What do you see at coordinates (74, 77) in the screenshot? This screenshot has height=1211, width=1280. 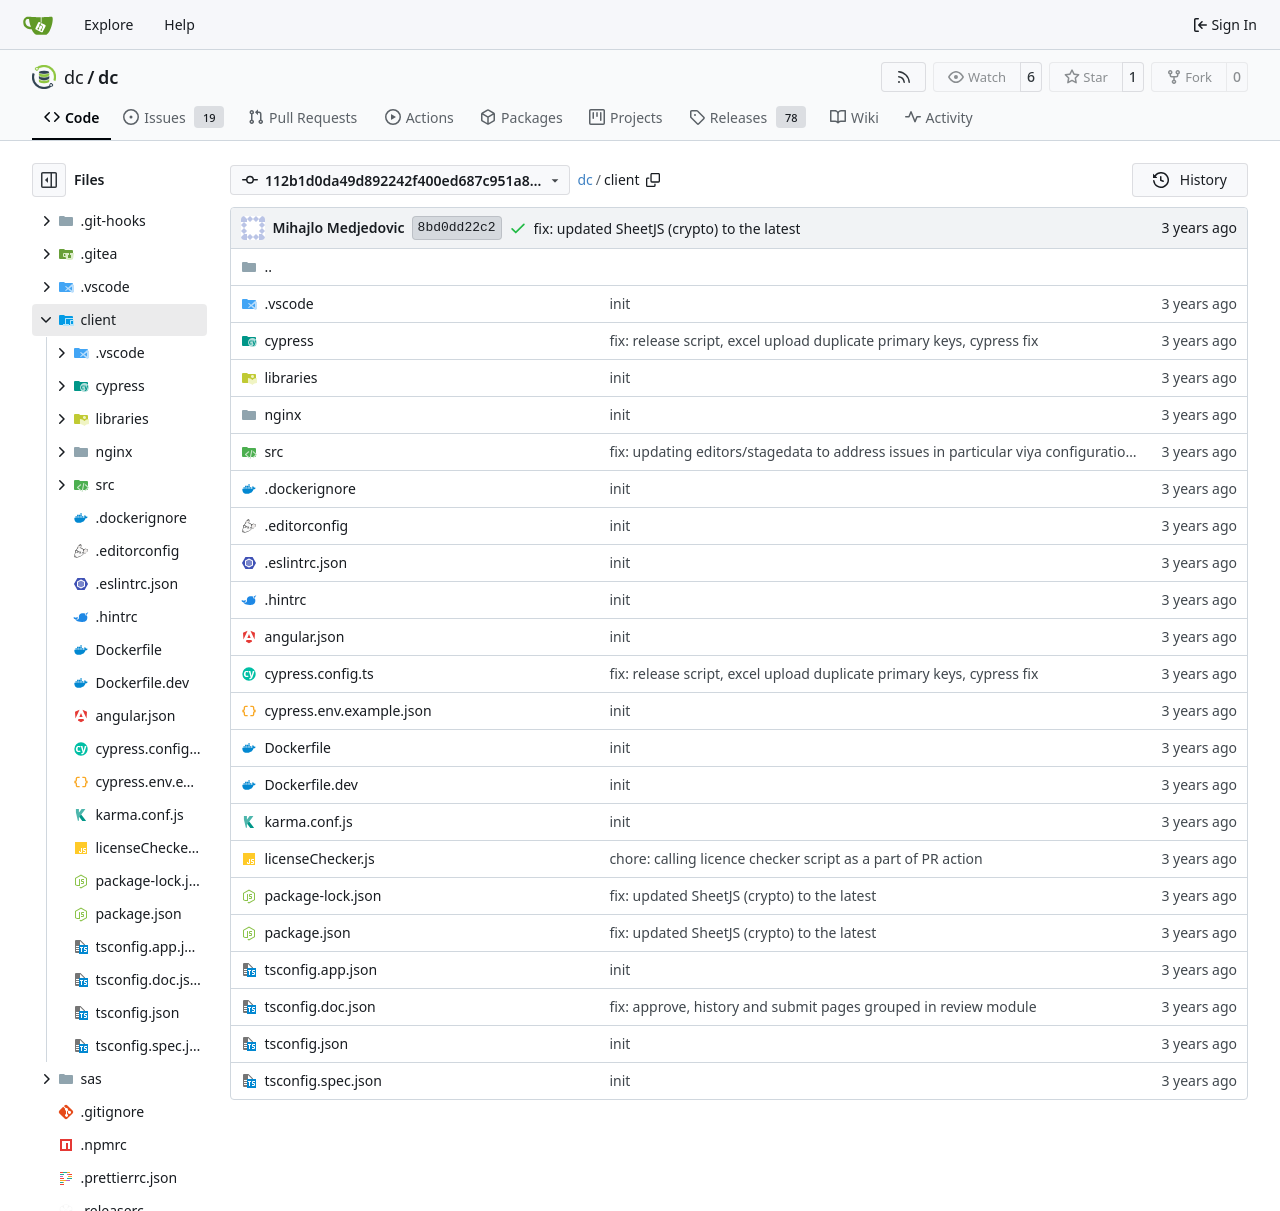 I see `dc` at bounding box center [74, 77].